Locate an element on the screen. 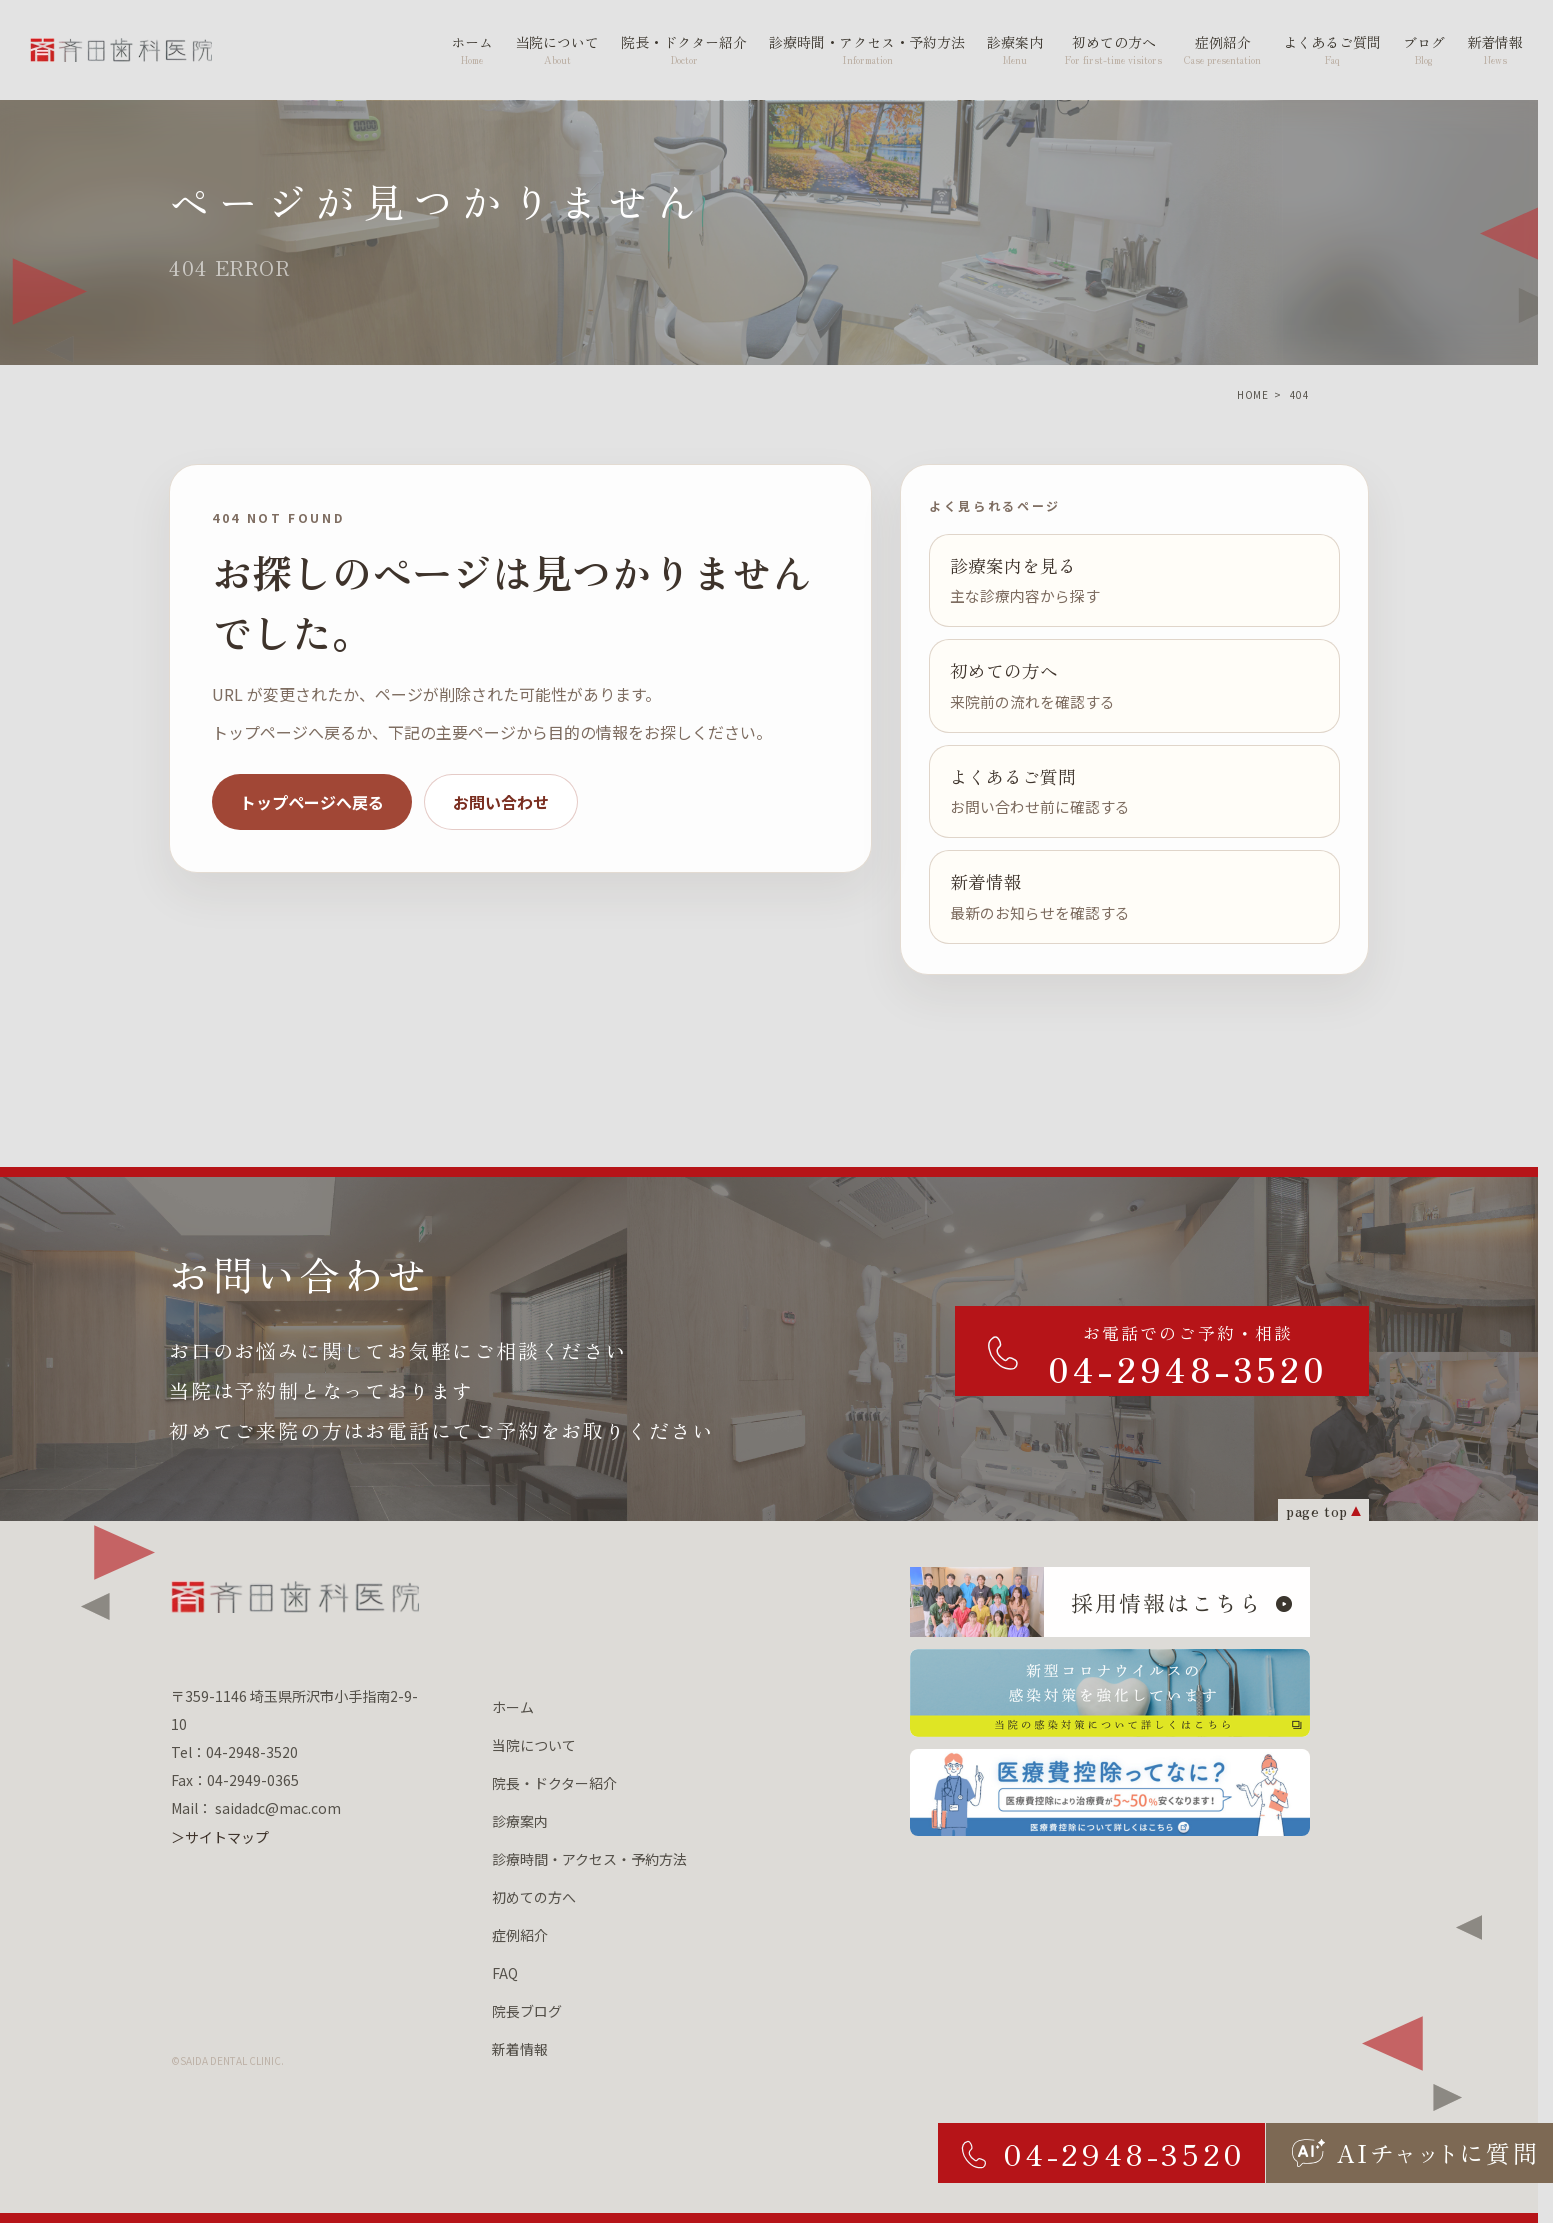 The width and height of the screenshot is (1553, 2223). [新型コロナウィルスの 感染対策を強化しています 当院の感染対策について詳しくはこちら] is located at coordinates (1110, 1693).